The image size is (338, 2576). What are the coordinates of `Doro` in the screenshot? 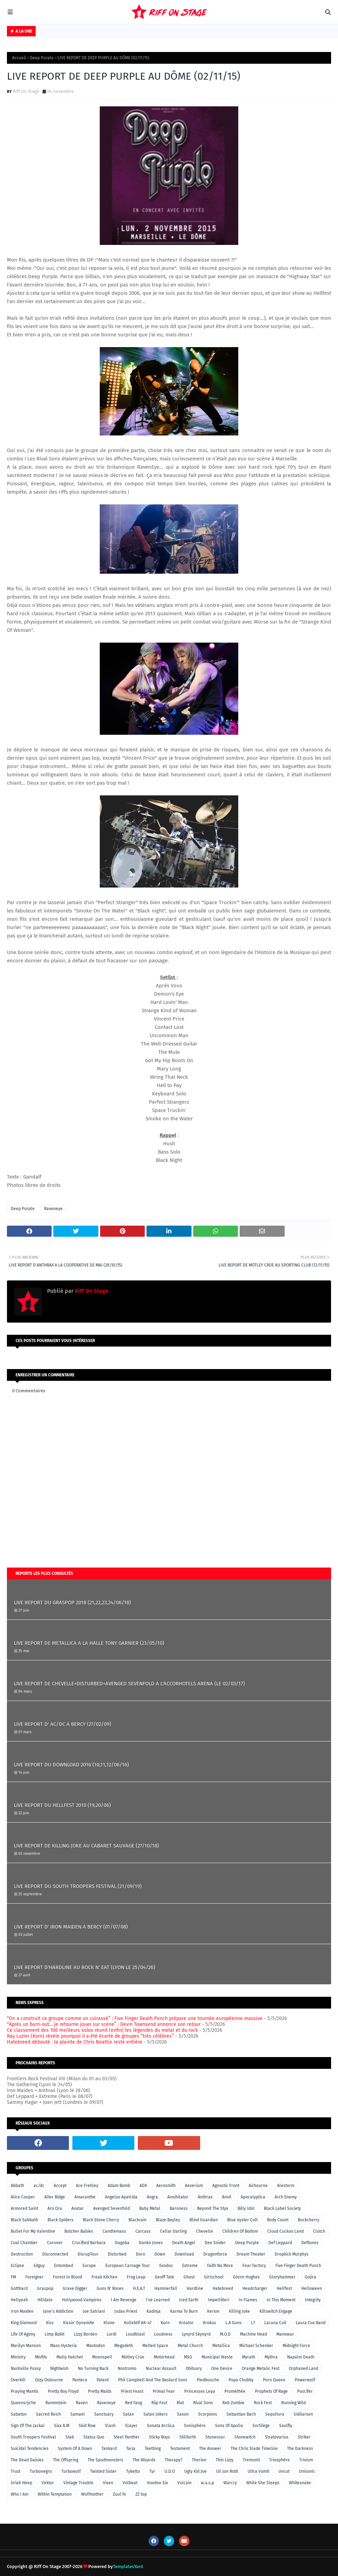 It's located at (140, 2254).